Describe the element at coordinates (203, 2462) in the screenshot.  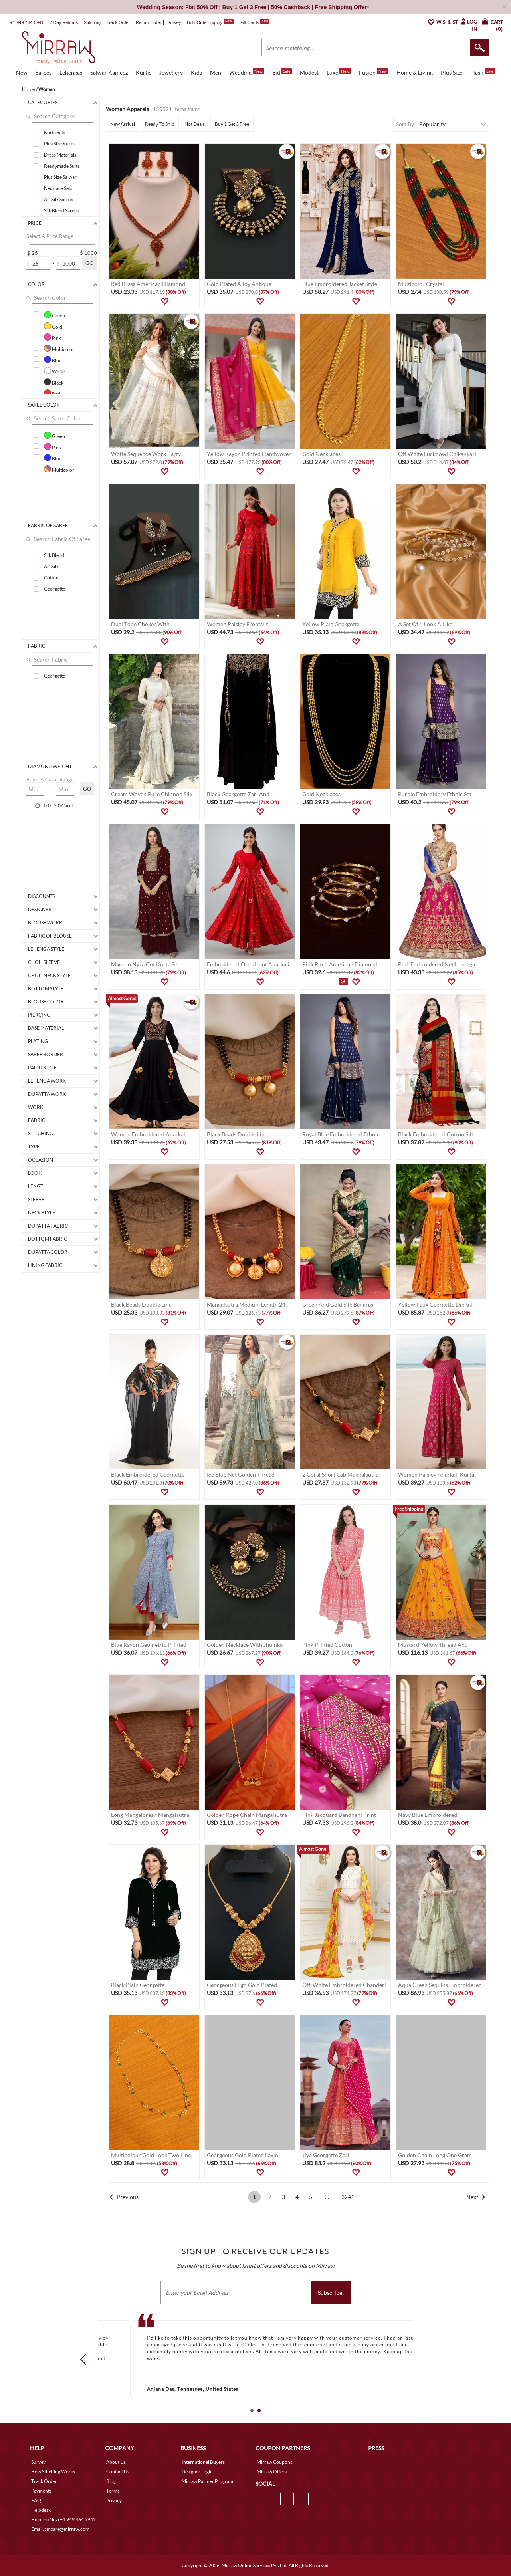
I see `International Buyers` at that location.